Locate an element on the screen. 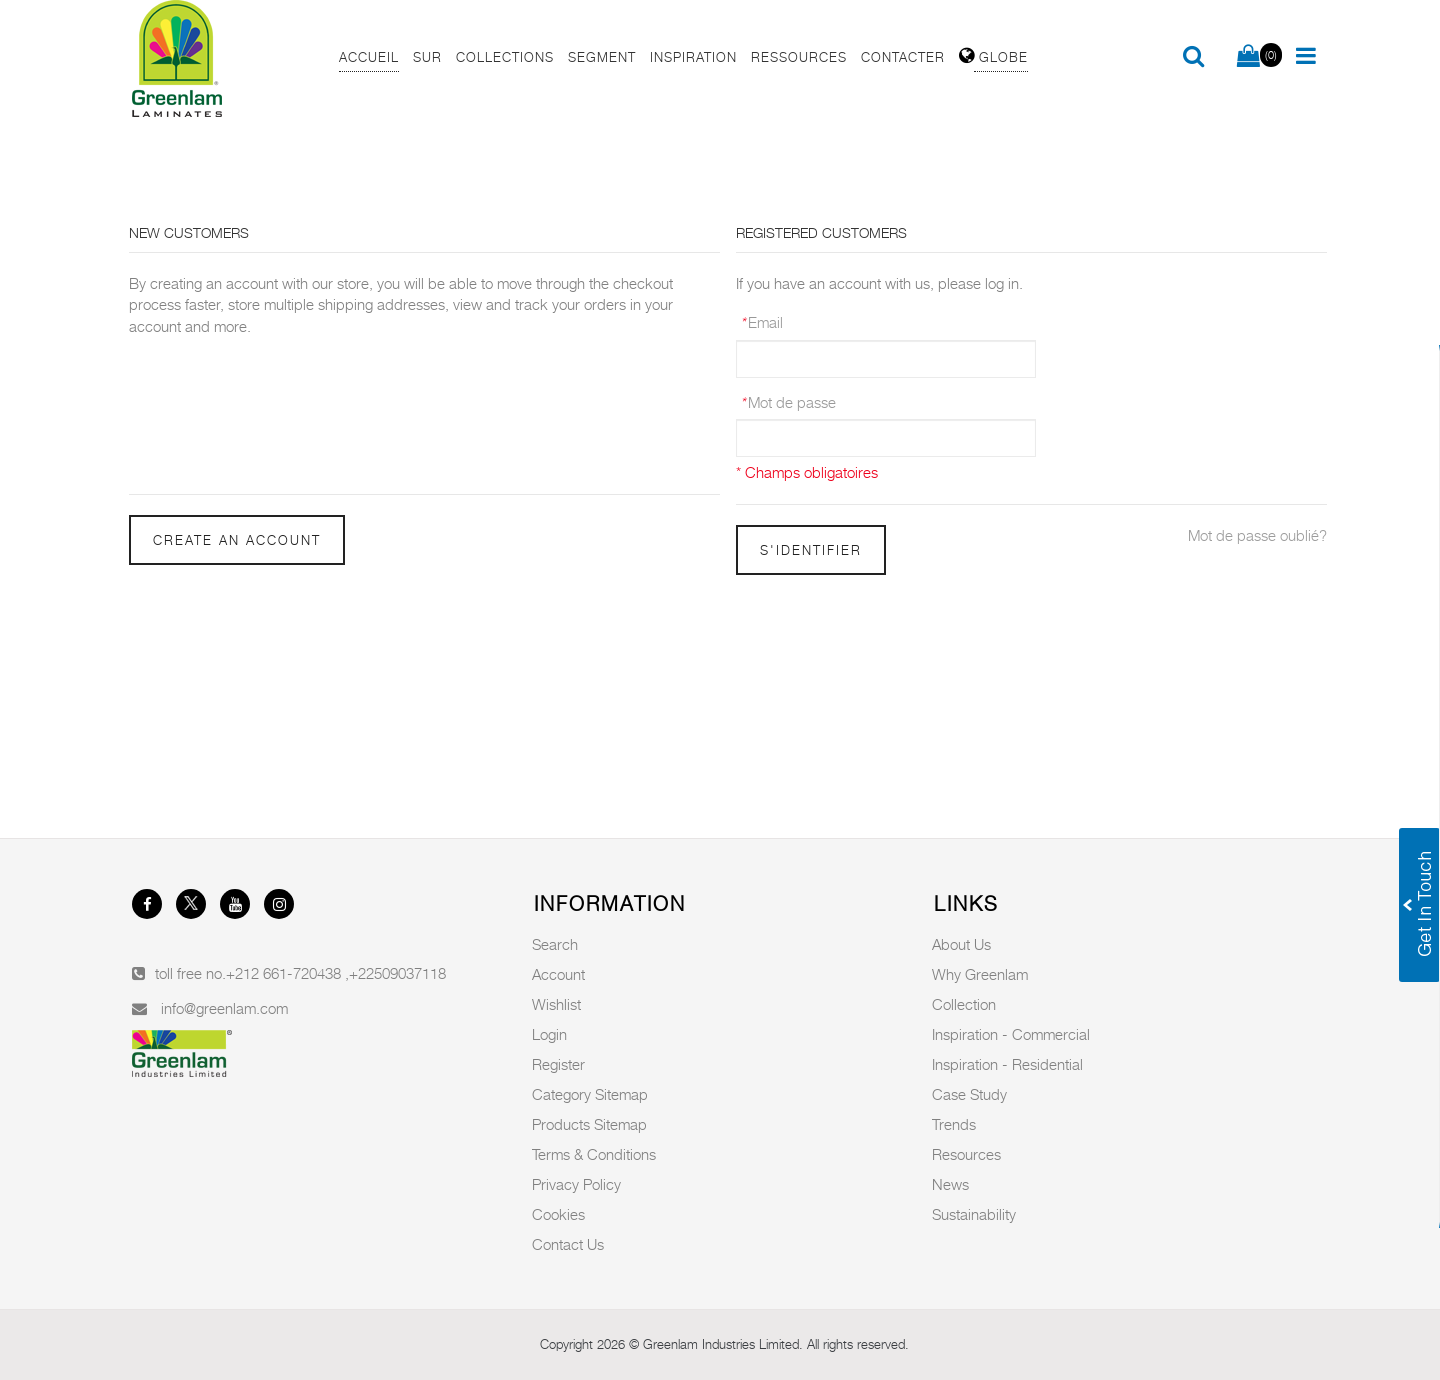  Products Sitemap is located at coordinates (589, 1124).